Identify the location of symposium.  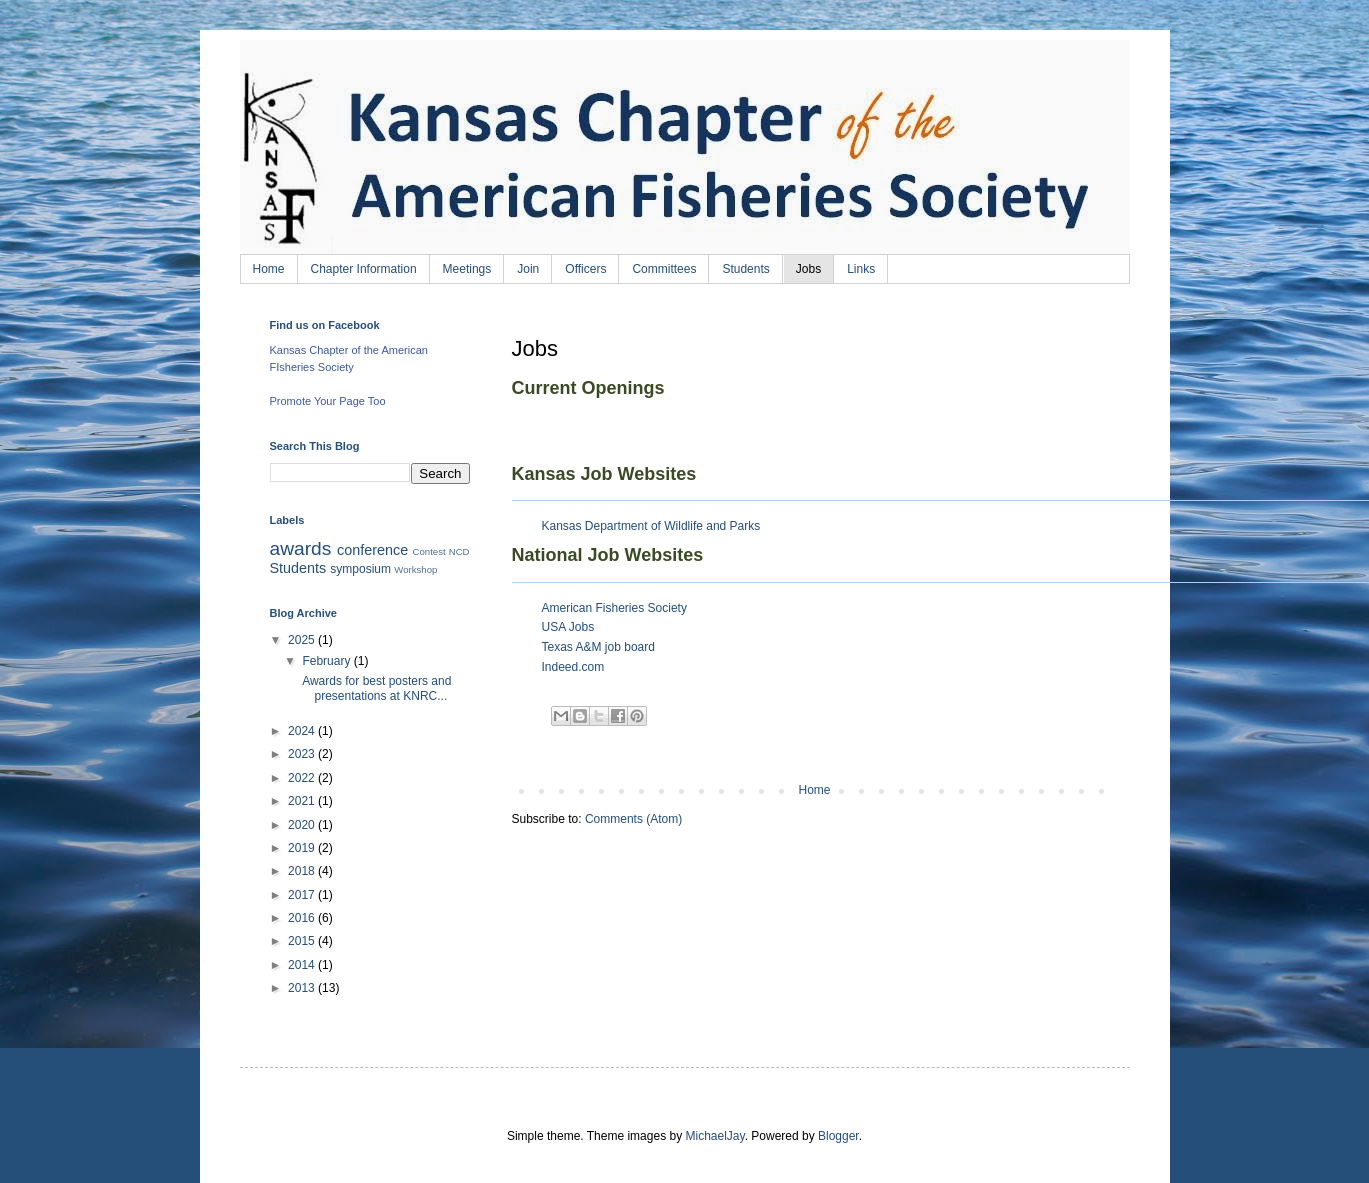
(360, 569).